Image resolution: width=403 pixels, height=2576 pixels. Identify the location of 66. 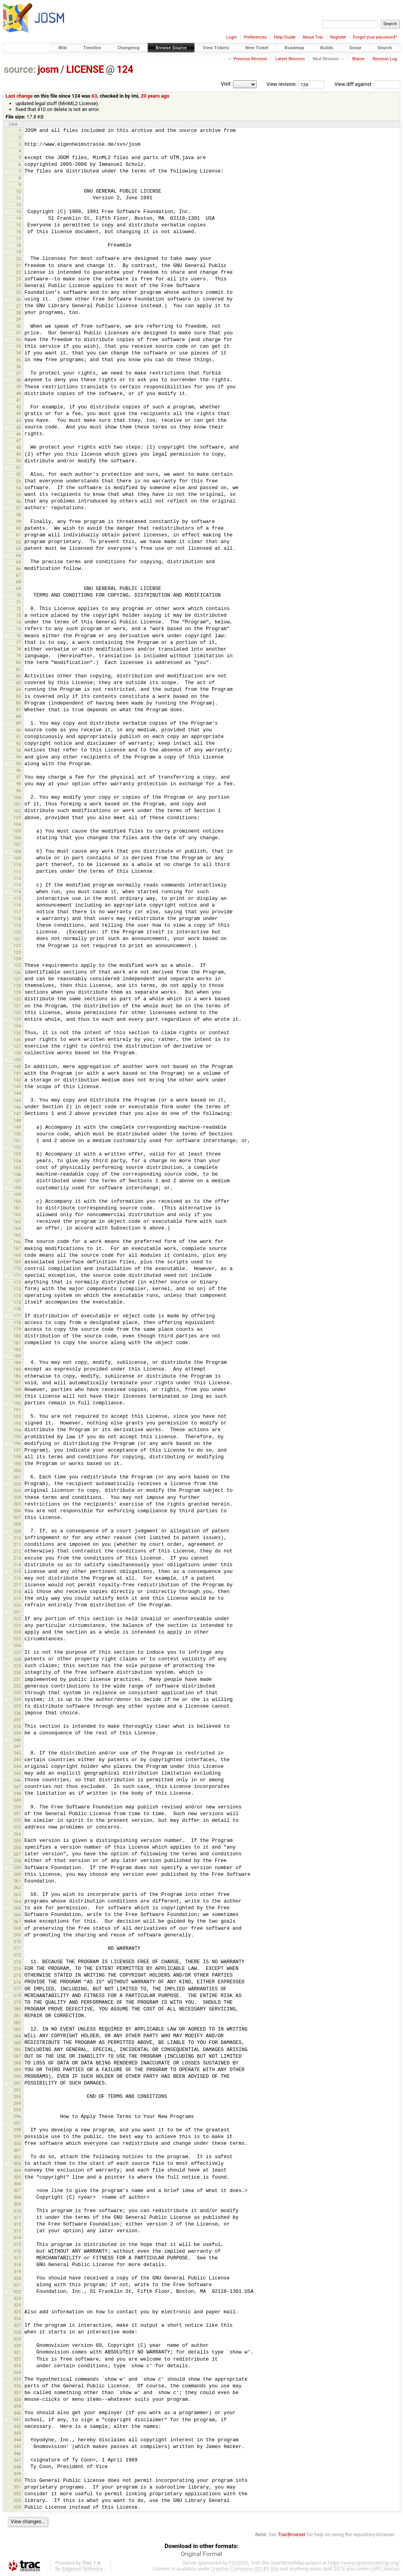
(18, 568).